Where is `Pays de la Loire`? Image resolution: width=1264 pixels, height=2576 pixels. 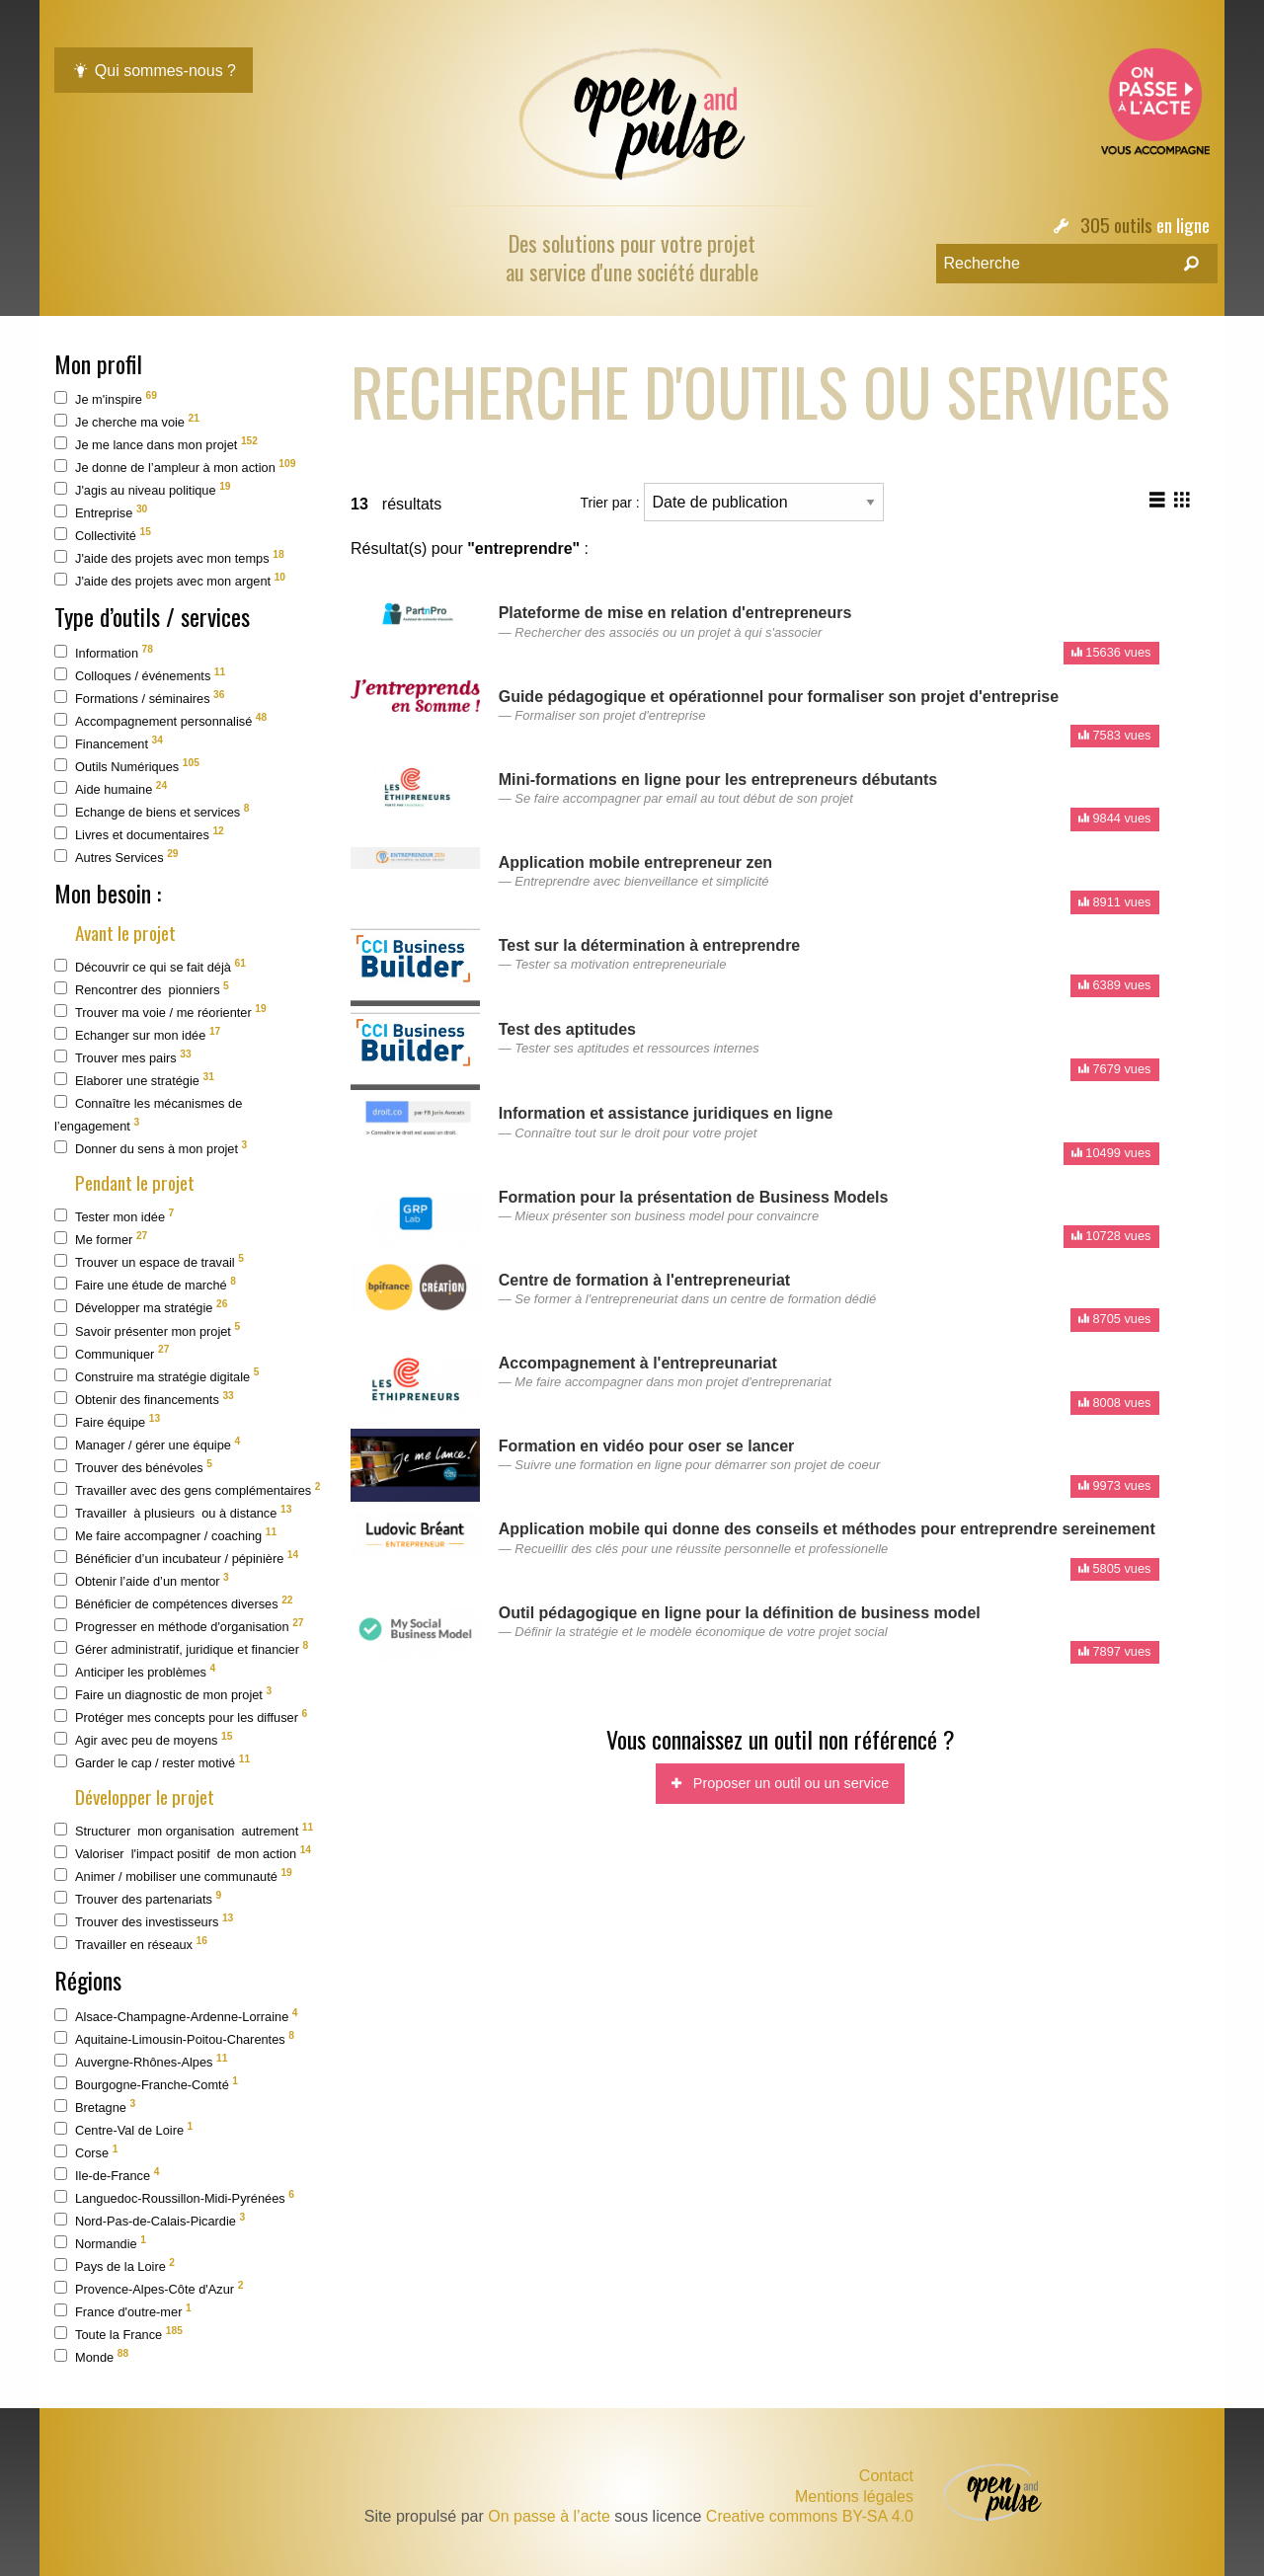 Pays de la Loire is located at coordinates (114, 2265).